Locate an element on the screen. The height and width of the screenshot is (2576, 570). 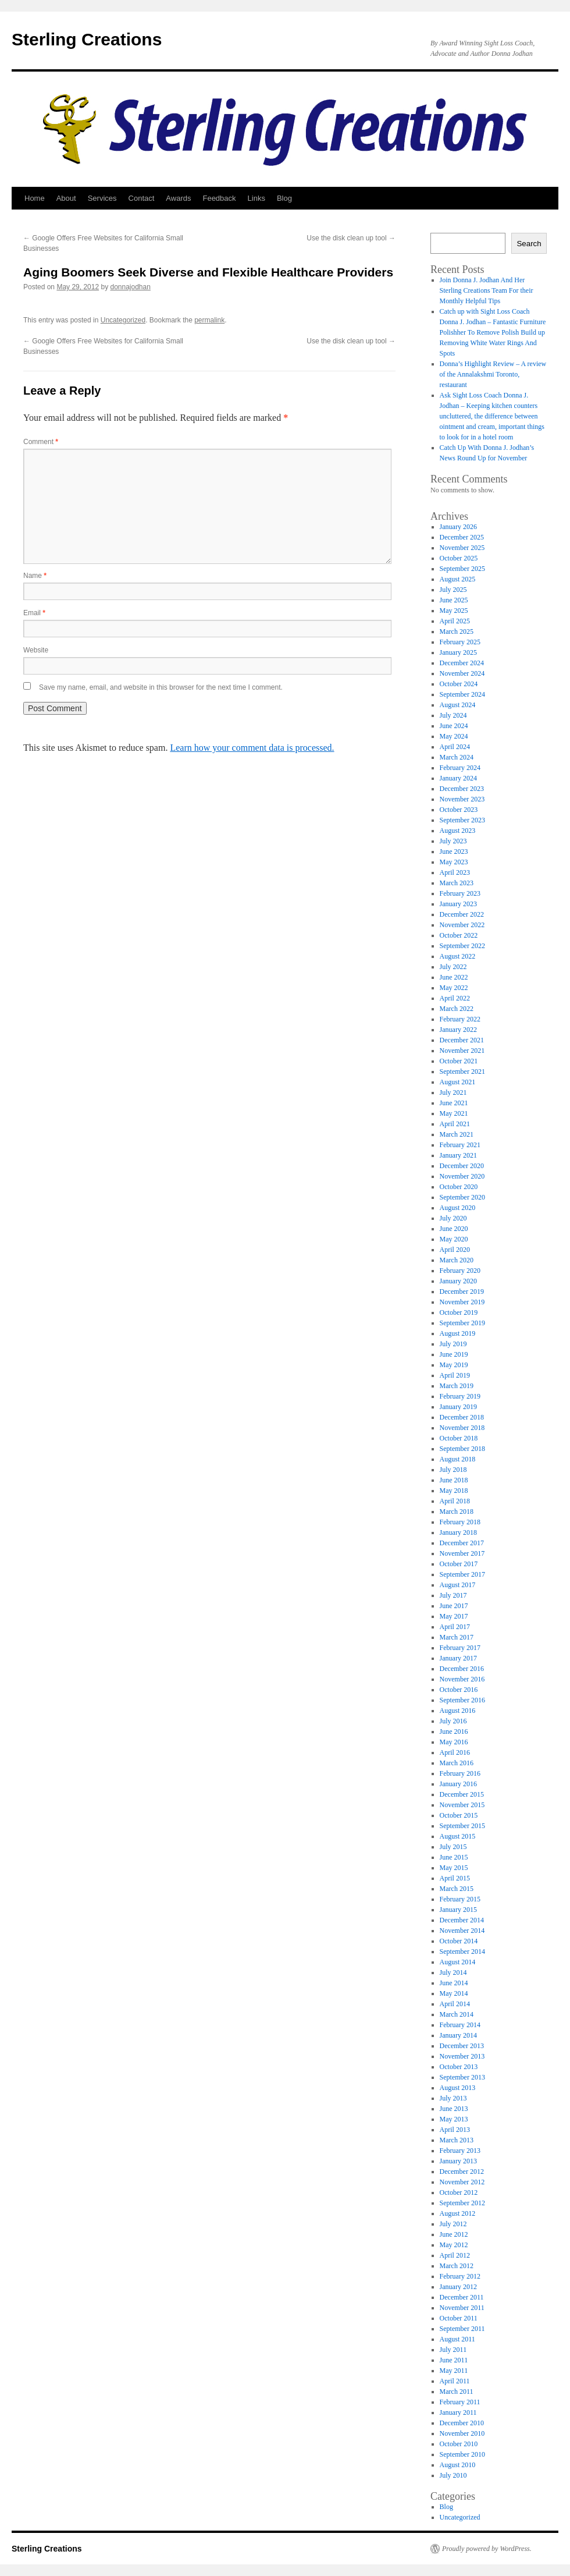
May 2016 is located at coordinates (454, 1742).